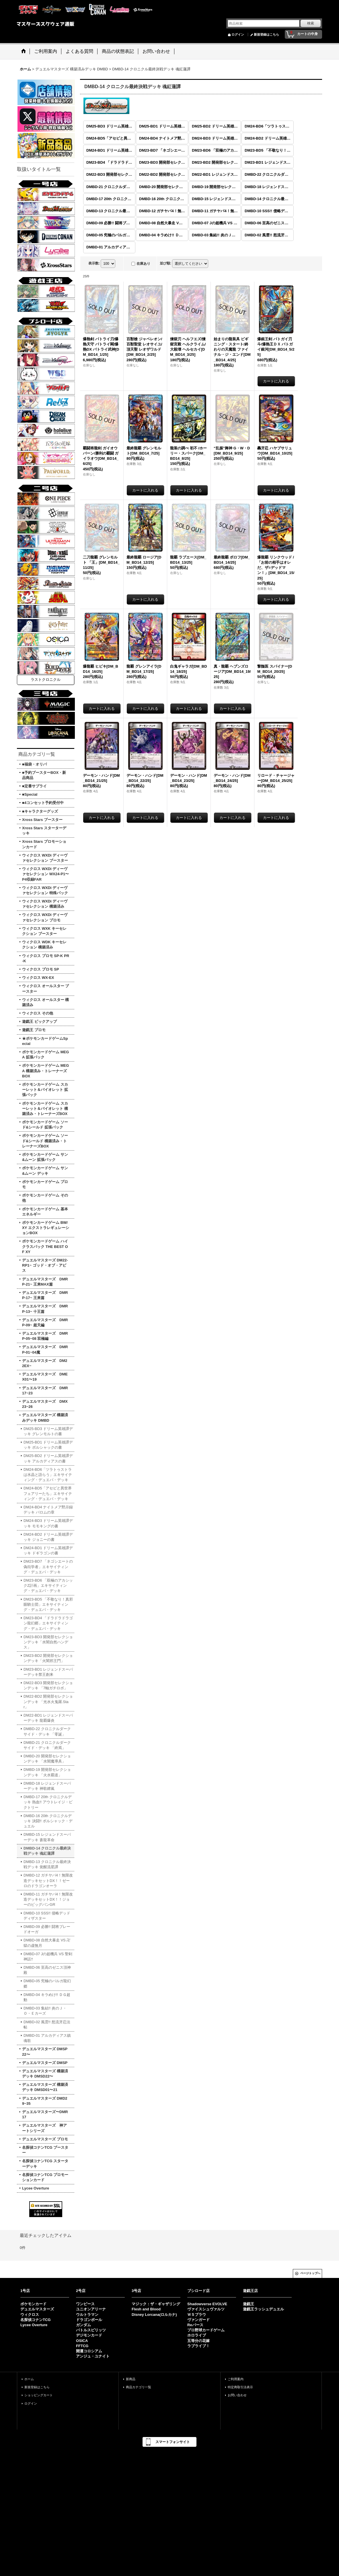 This screenshot has width=339, height=2576. What do you see at coordinates (82, 2341) in the screenshot?
I see `OSICA` at bounding box center [82, 2341].